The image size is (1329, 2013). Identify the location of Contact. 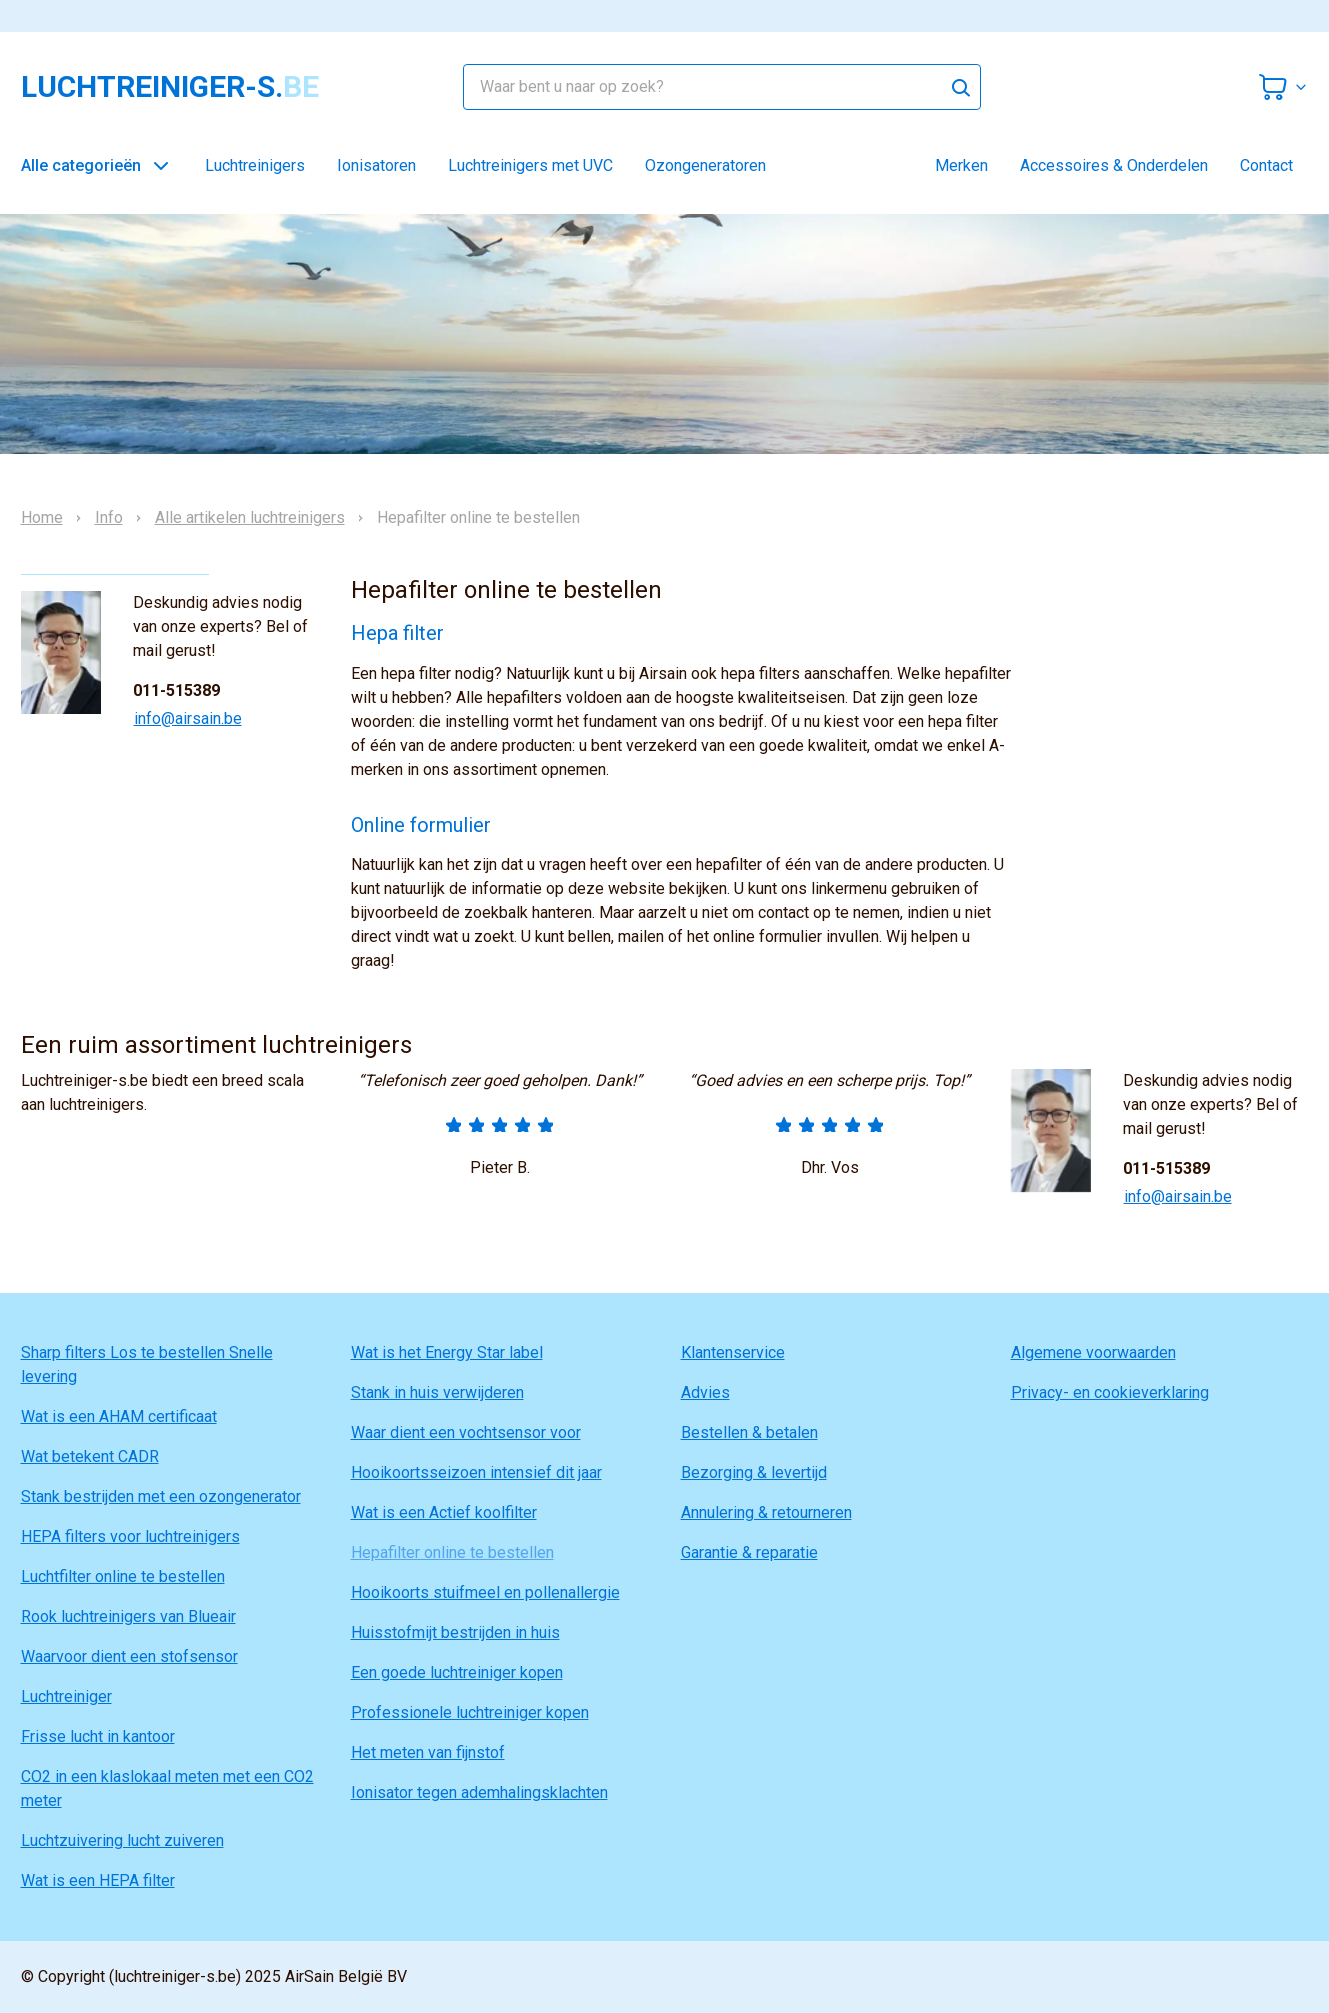
(1266, 165).